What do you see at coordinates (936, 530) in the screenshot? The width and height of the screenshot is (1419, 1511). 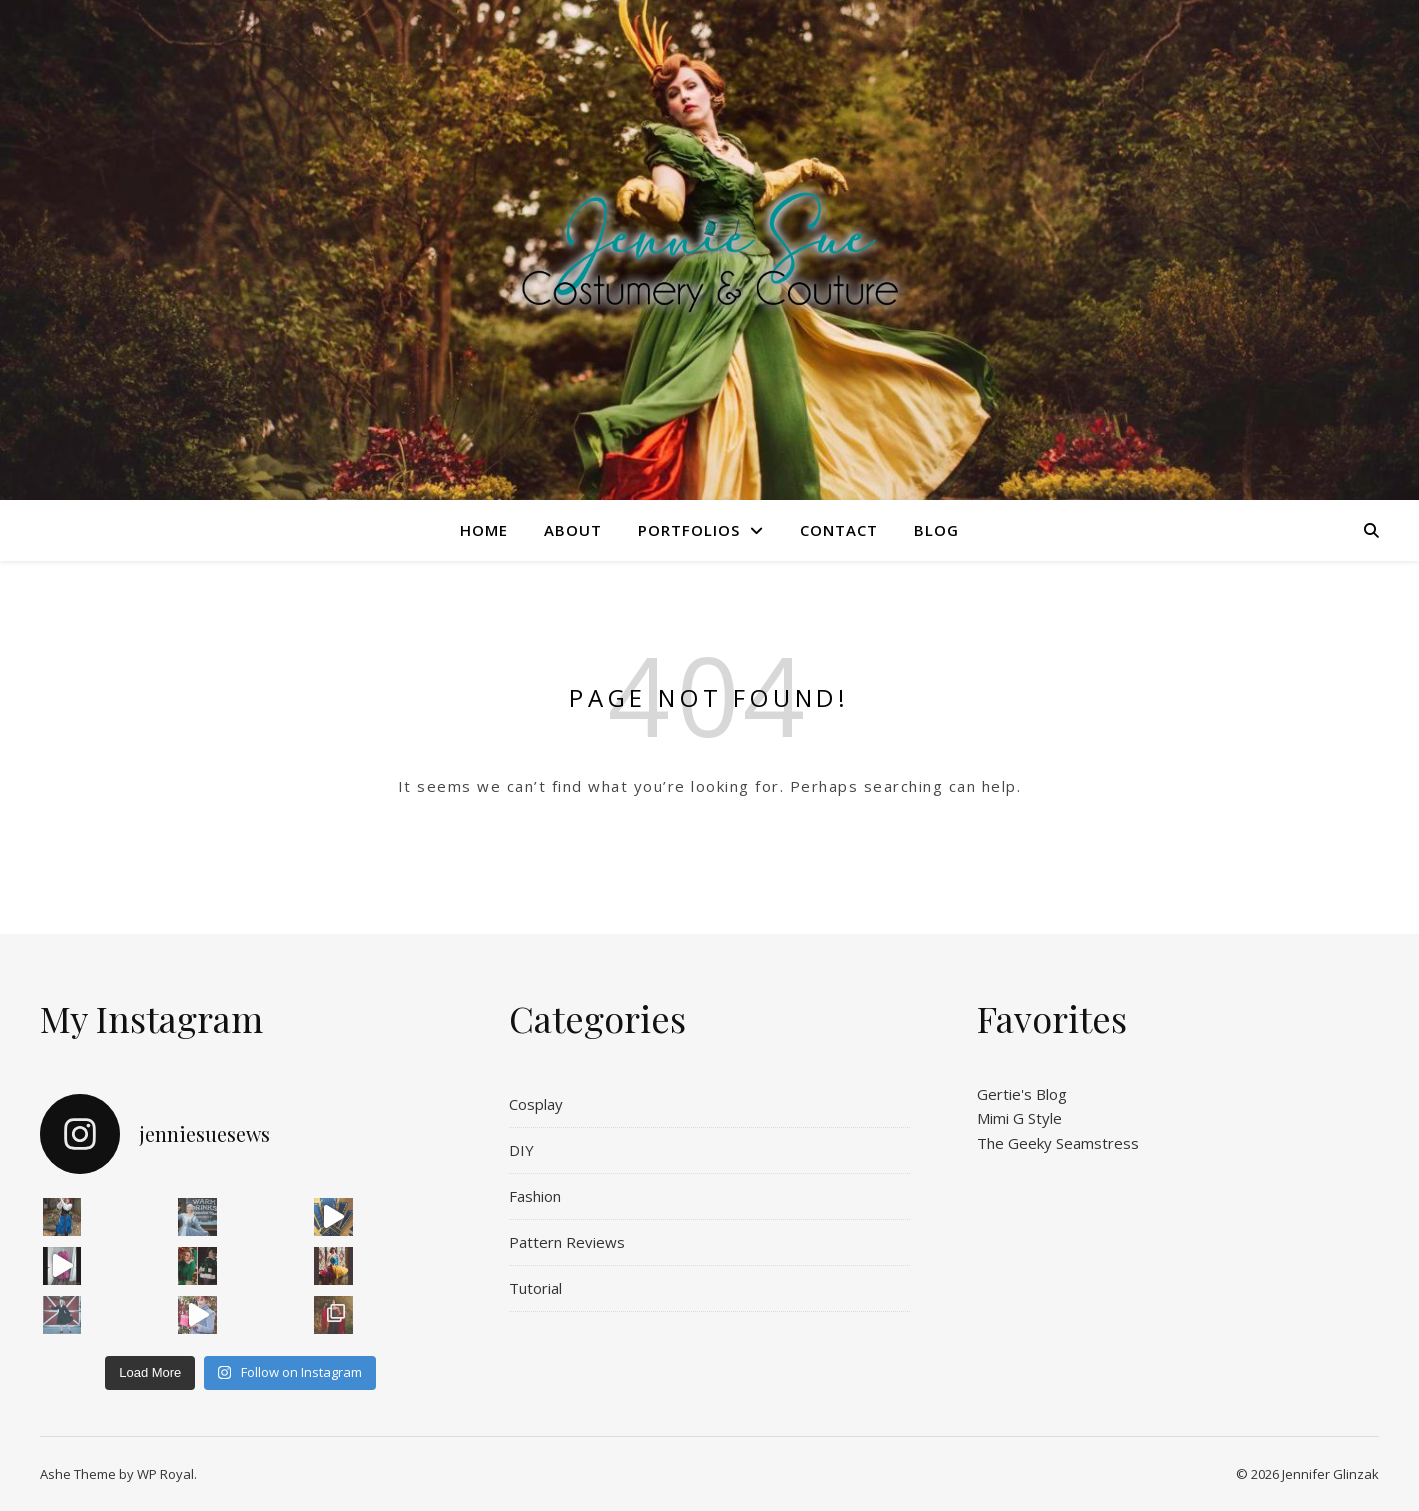 I see `Blog` at bounding box center [936, 530].